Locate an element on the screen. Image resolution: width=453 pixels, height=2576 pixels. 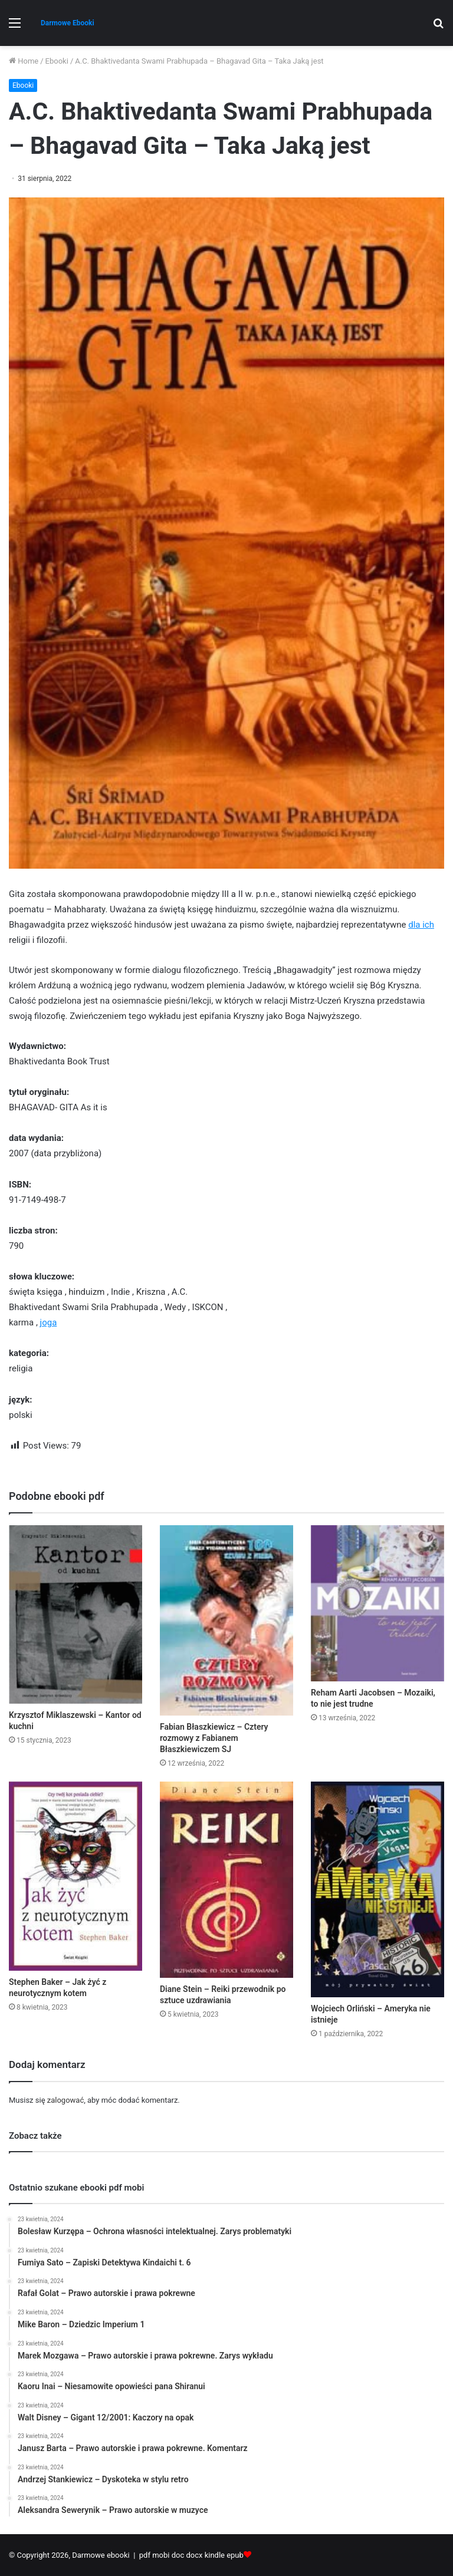
[Diane Stein – Reiki przewodnik po sztuce uzdrawiania] is located at coordinates (226, 1880).